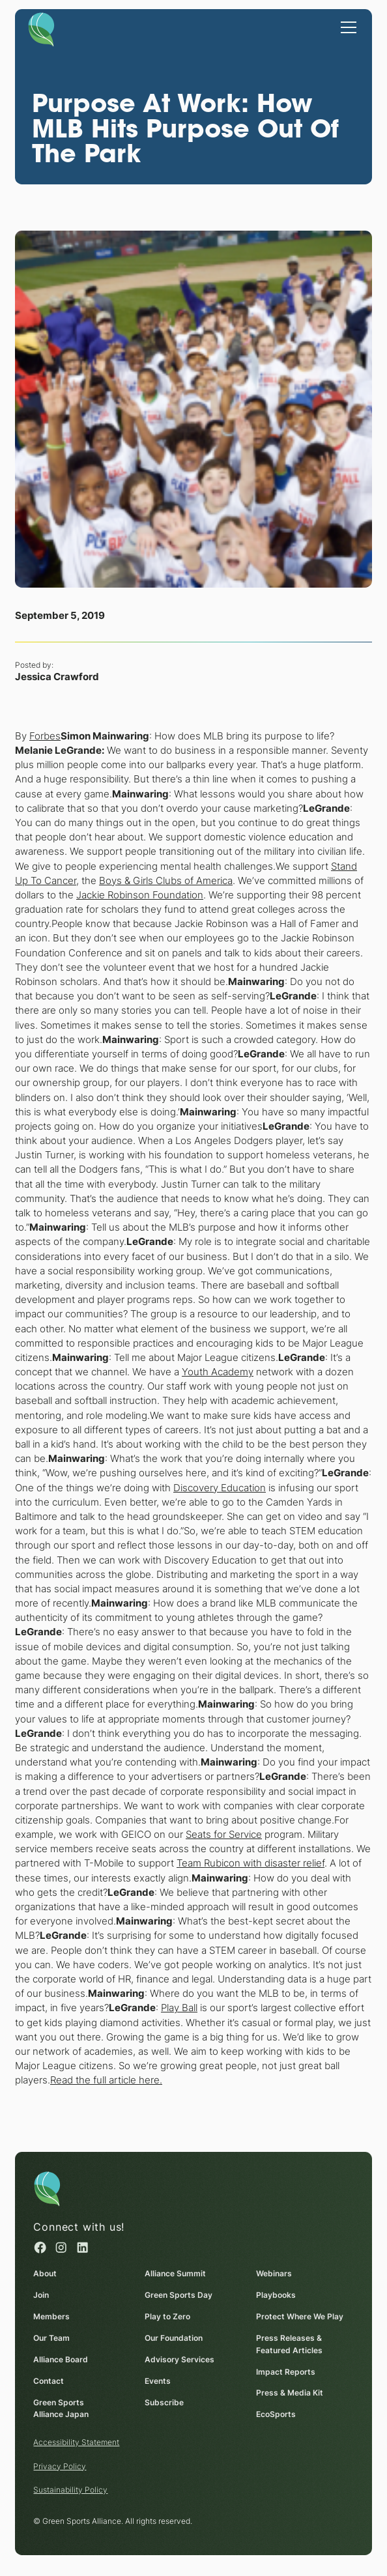  I want to click on [Linked in (opens in a new window)], so click(82, 2247).